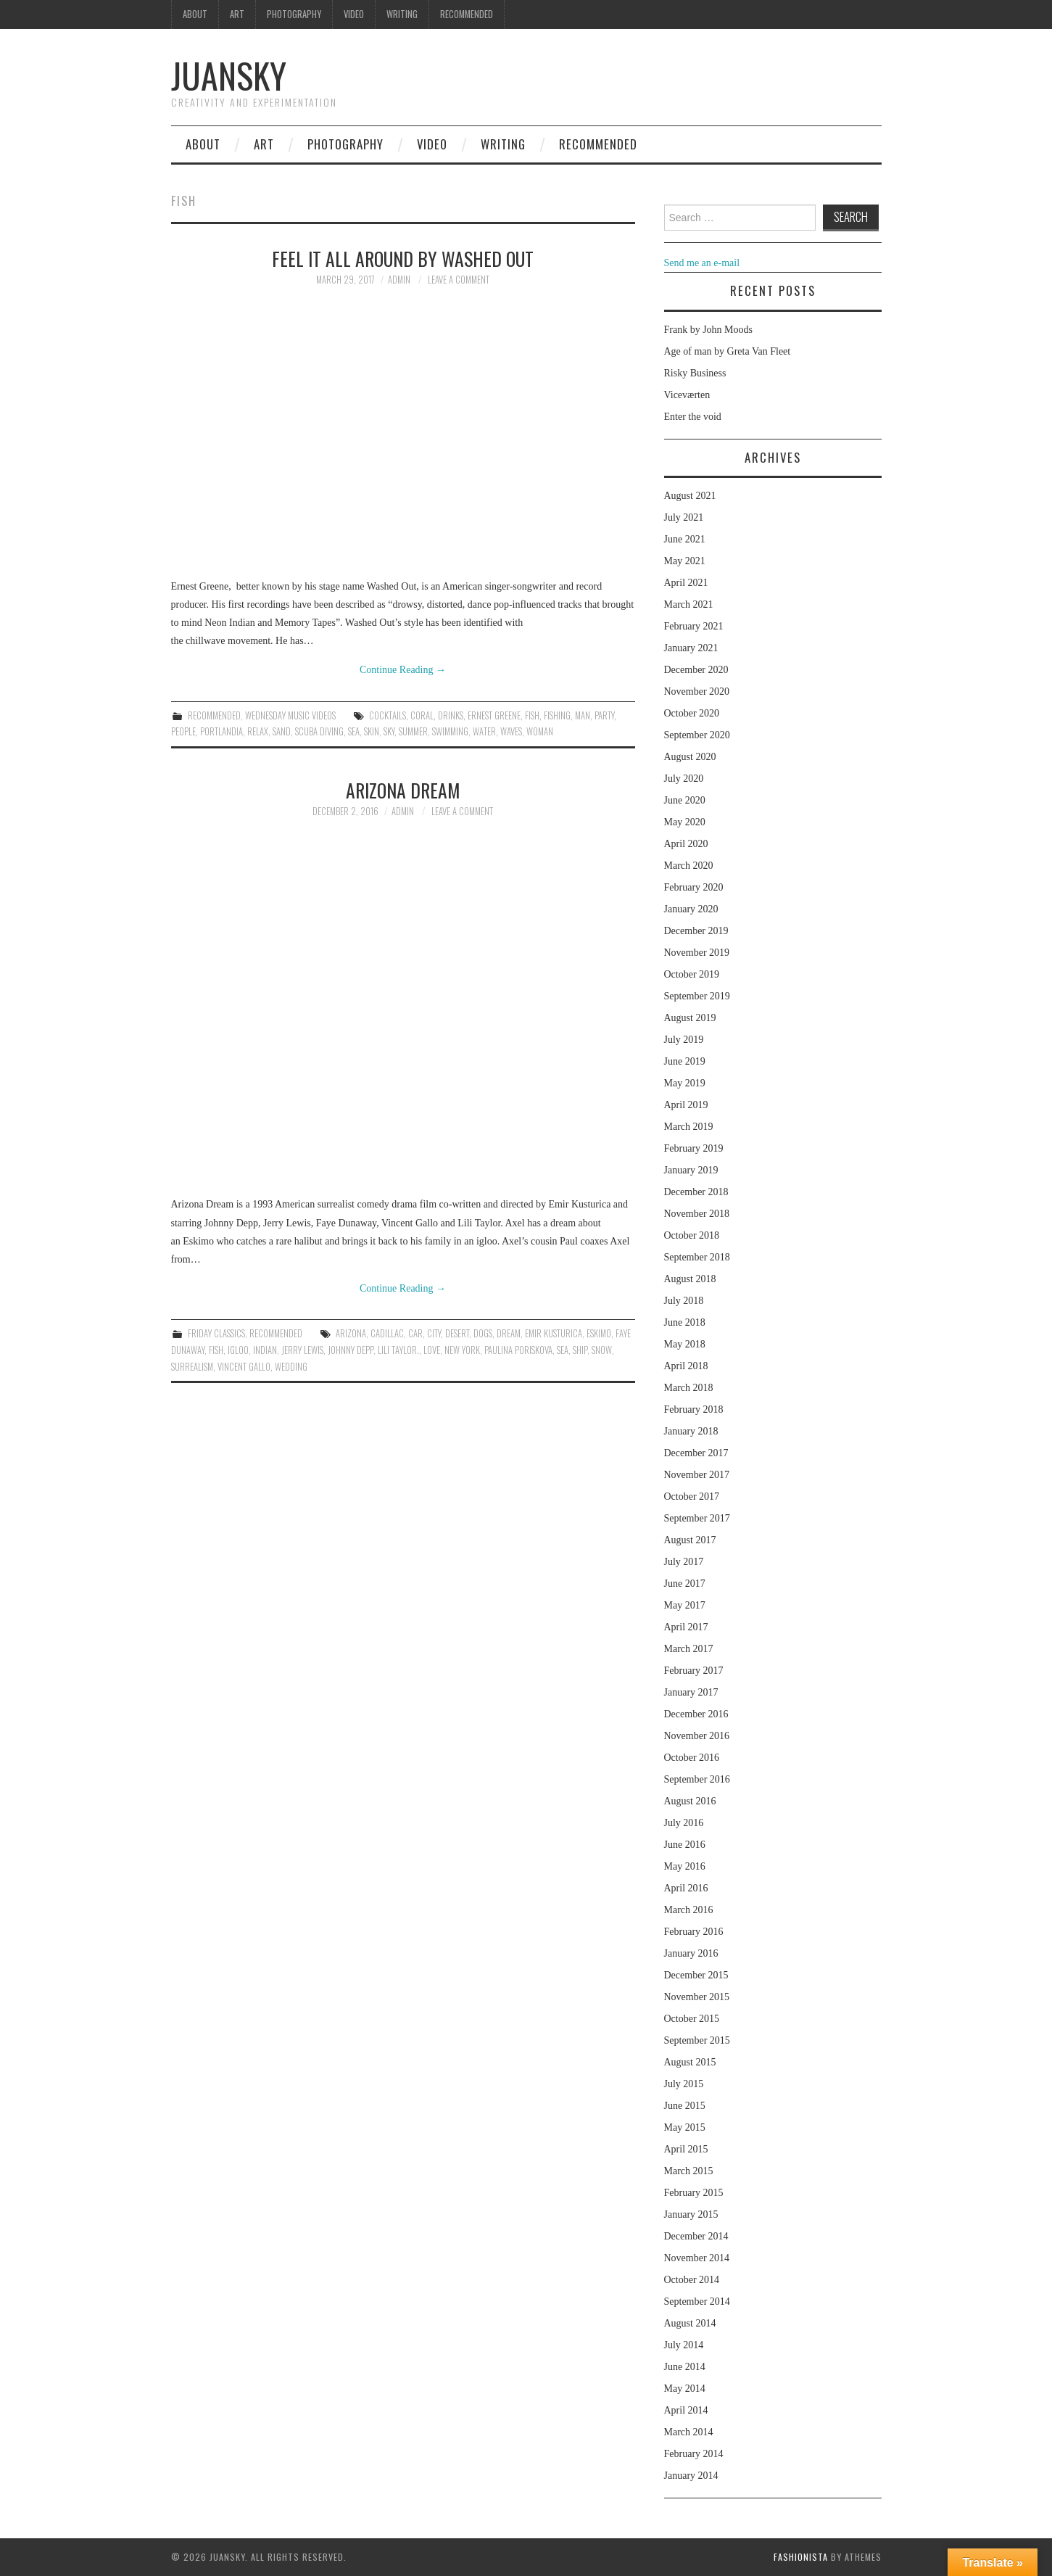 The height and width of the screenshot is (2576, 1052). I want to click on March 2016, so click(688, 1909).